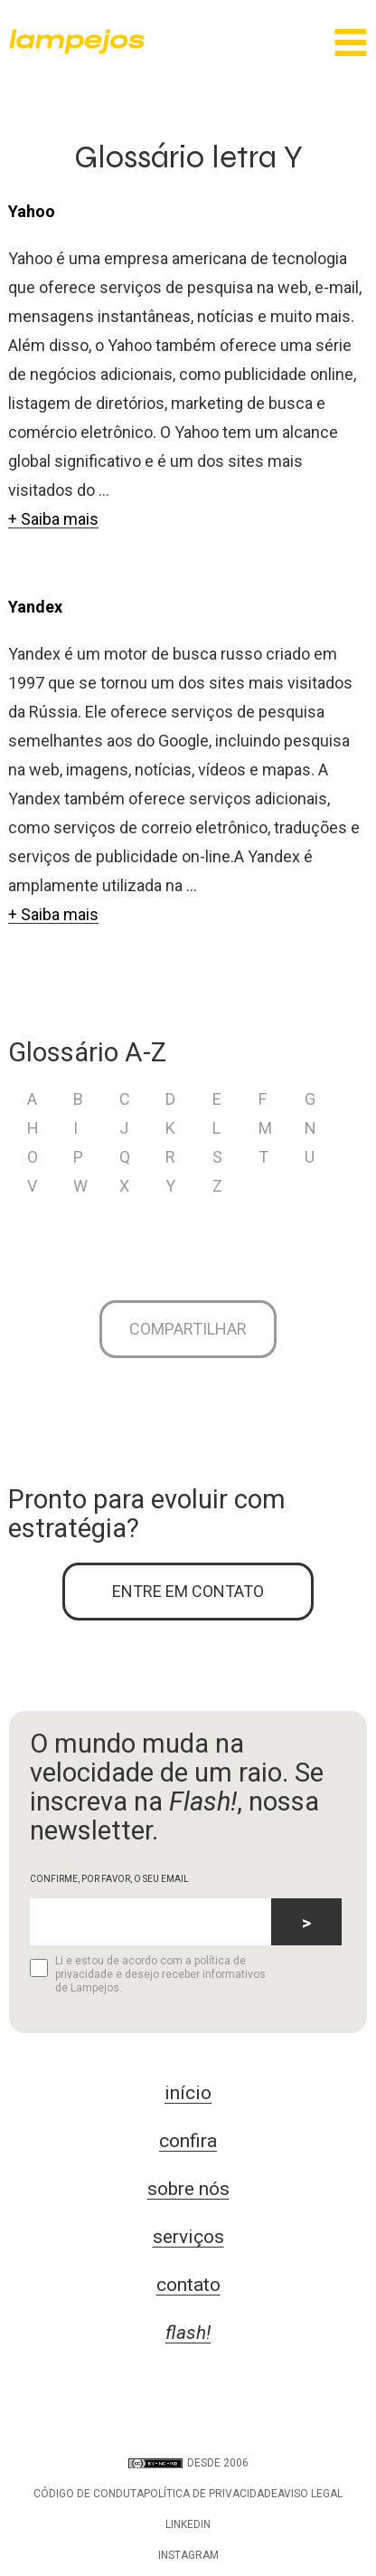  I want to click on início, so click(188, 2093).